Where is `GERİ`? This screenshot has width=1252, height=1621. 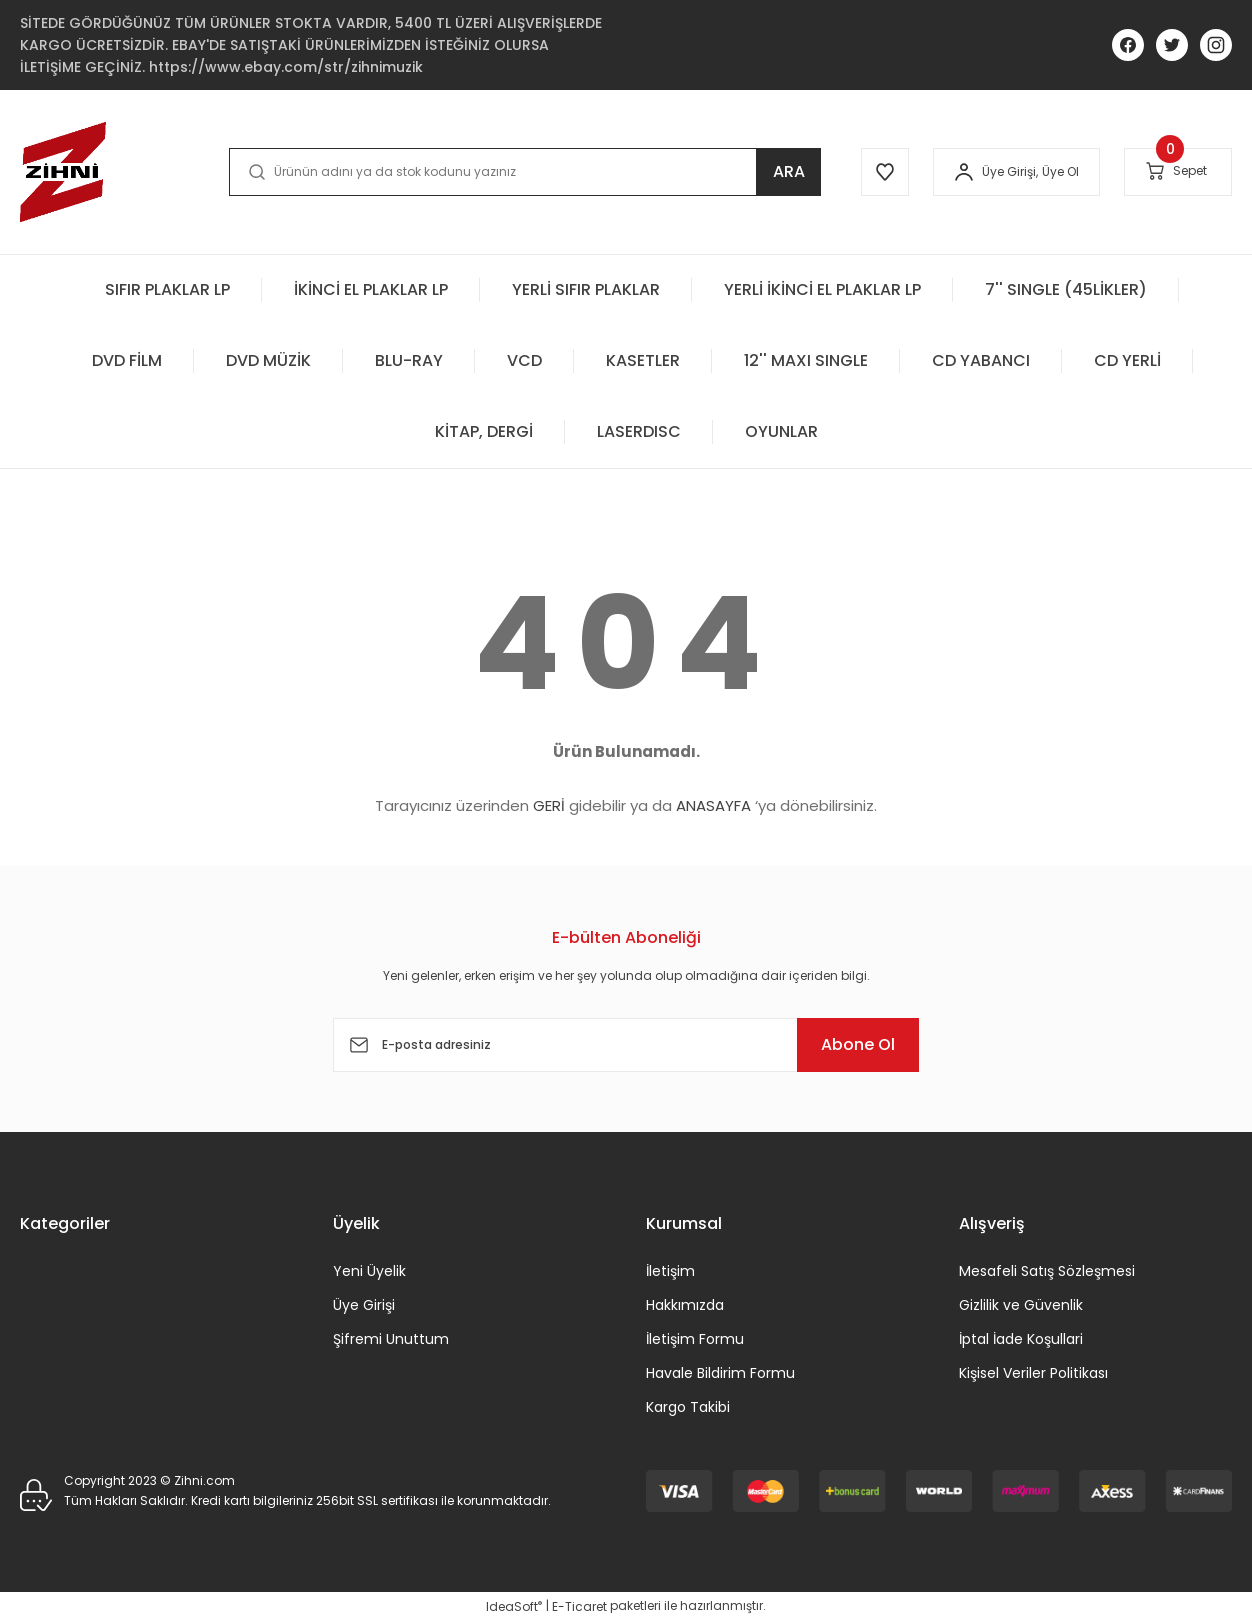
GERİ is located at coordinates (549, 805).